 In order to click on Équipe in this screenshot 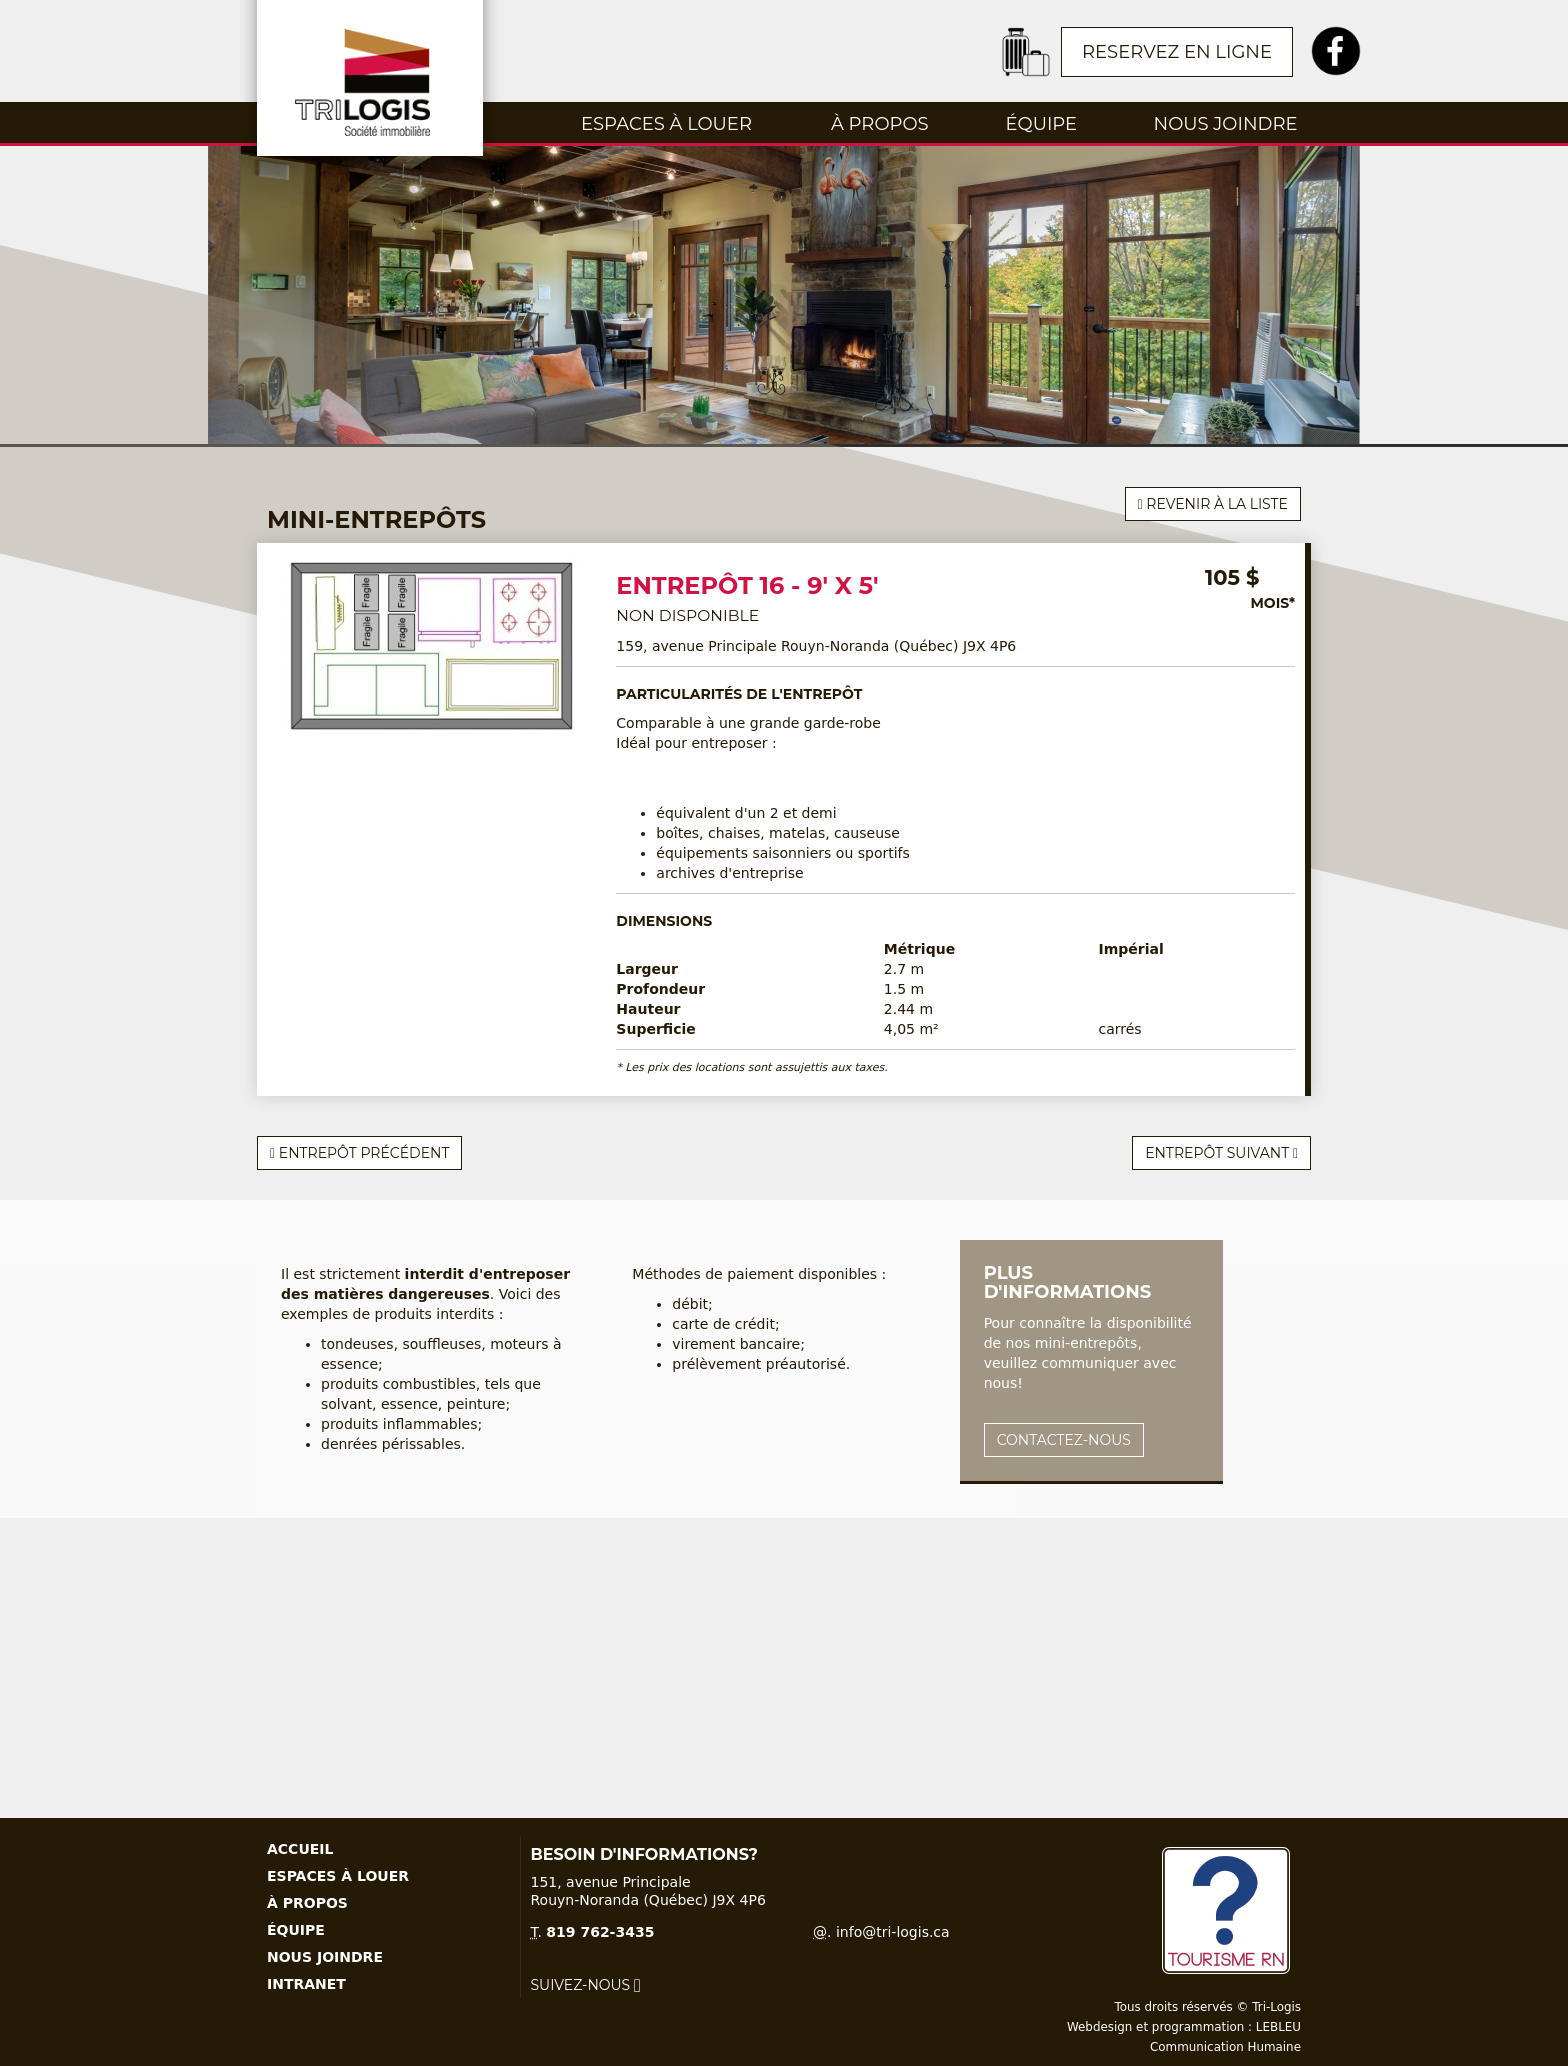, I will do `click(1041, 124)`.